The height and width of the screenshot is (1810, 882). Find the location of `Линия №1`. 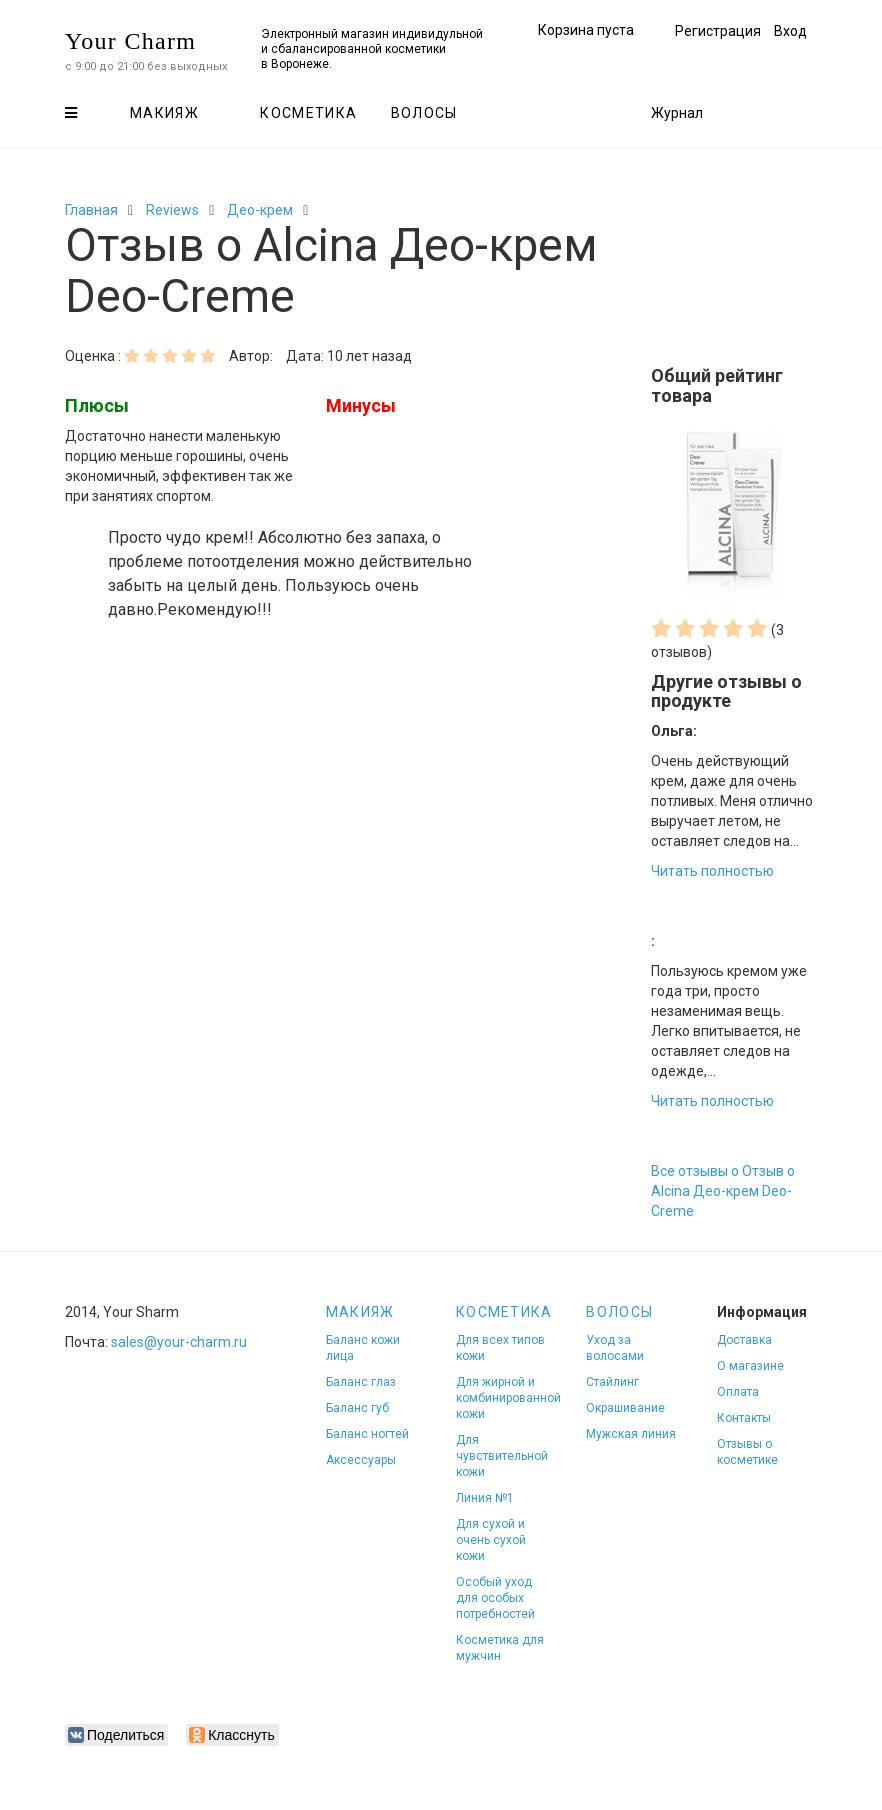

Линия №1 is located at coordinates (485, 1498).